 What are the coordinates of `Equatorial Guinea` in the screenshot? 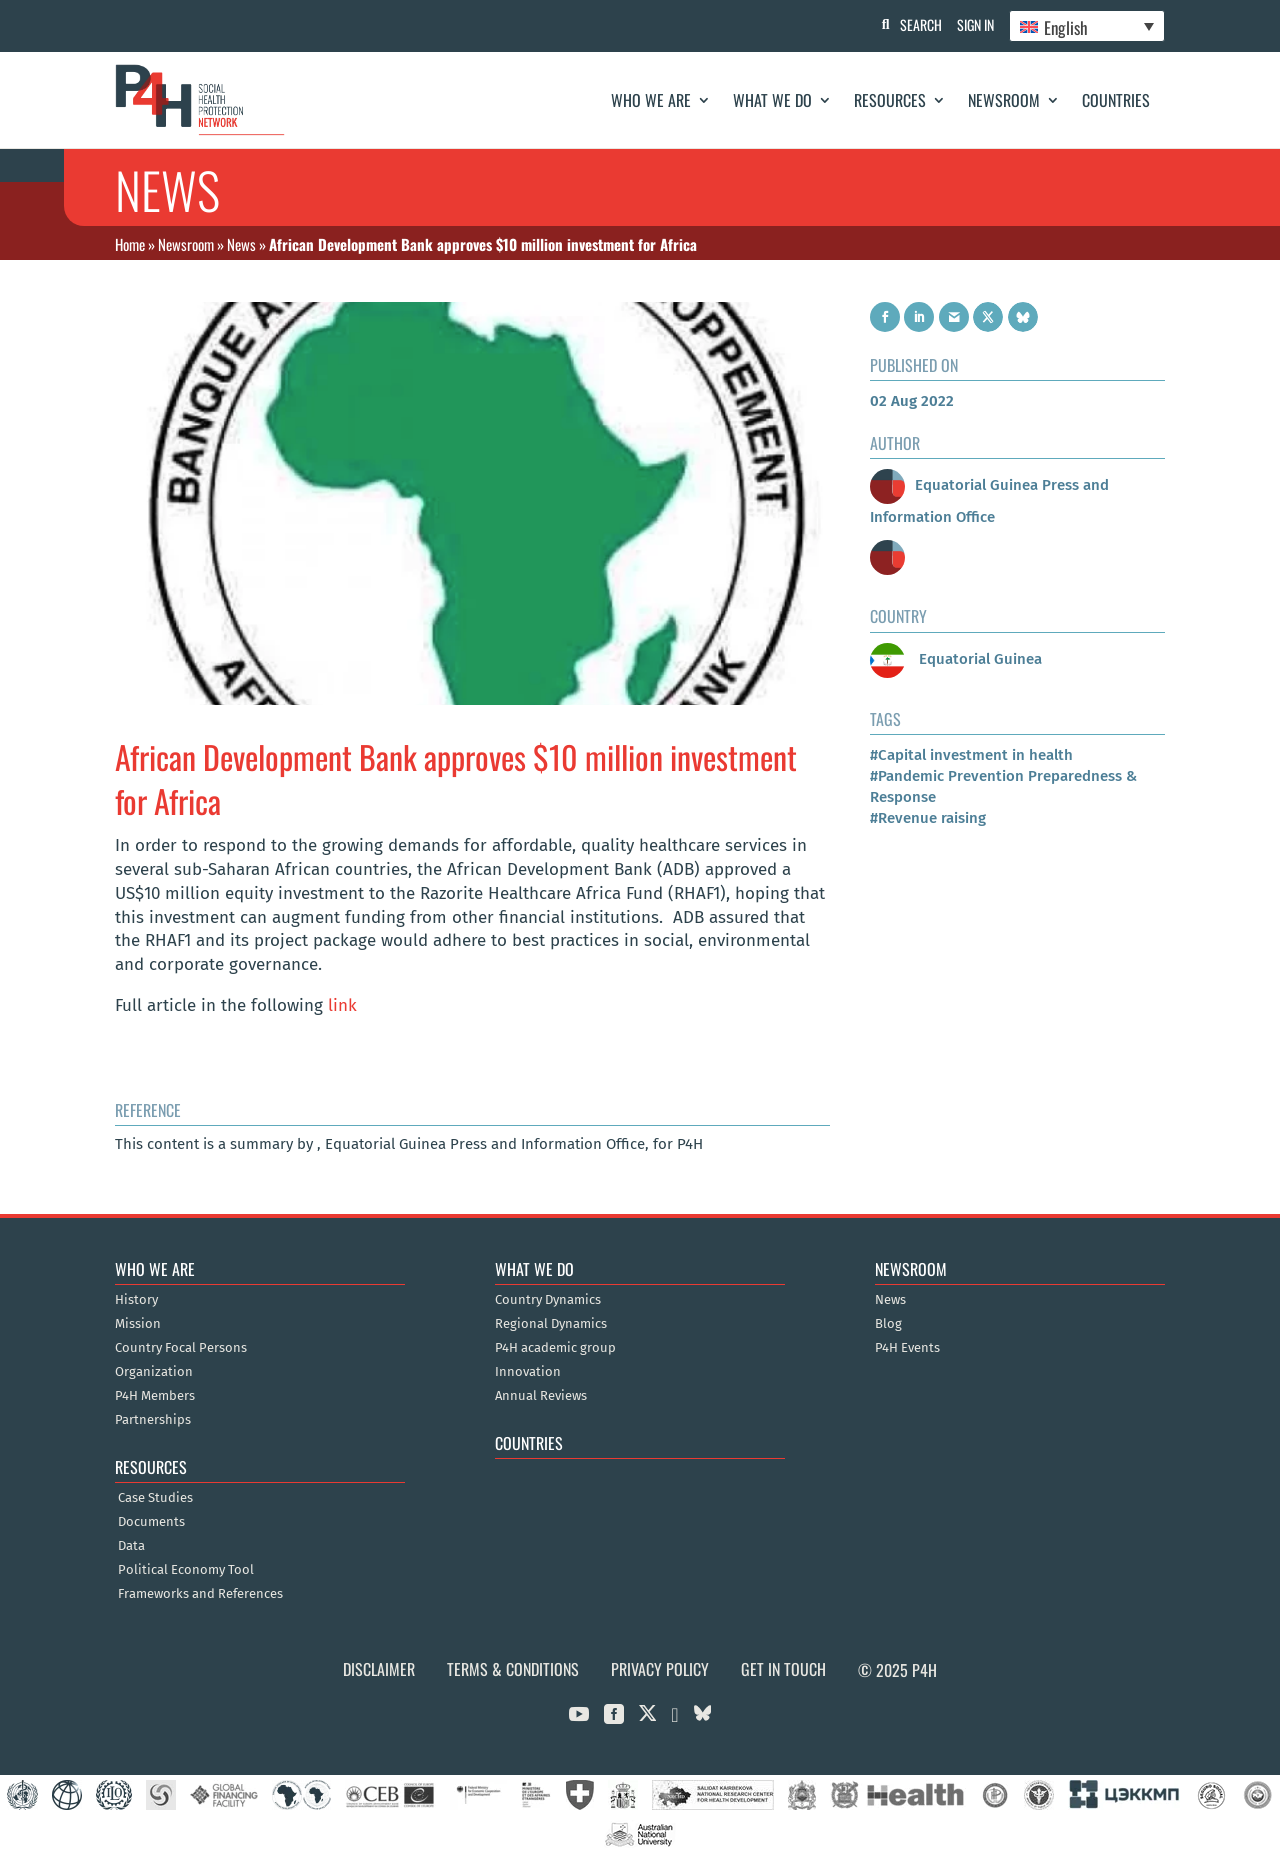 It's located at (956, 659).